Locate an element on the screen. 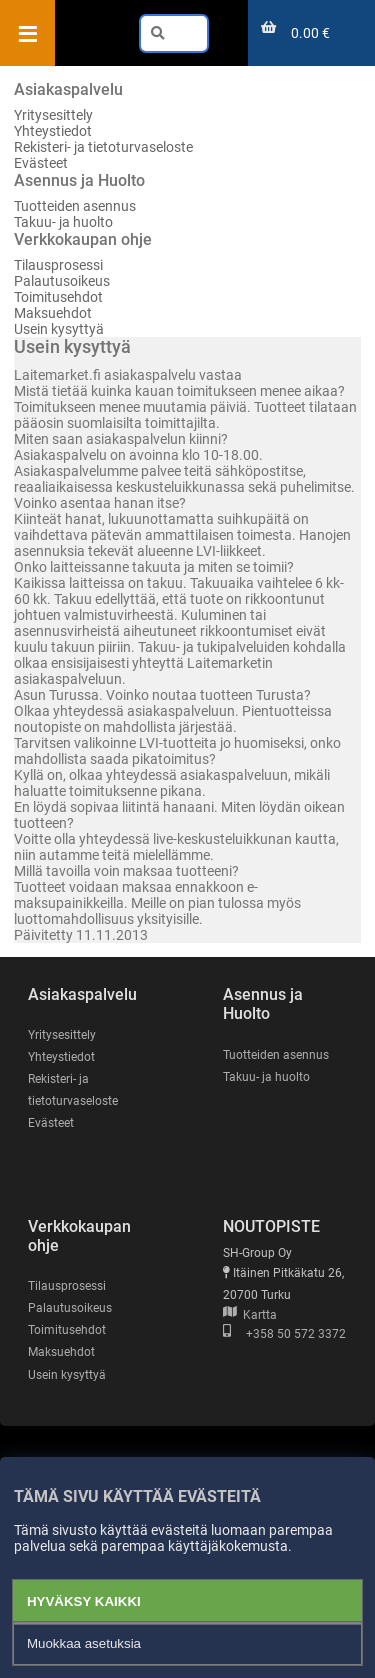  Maksuehdot is located at coordinates (53, 313).